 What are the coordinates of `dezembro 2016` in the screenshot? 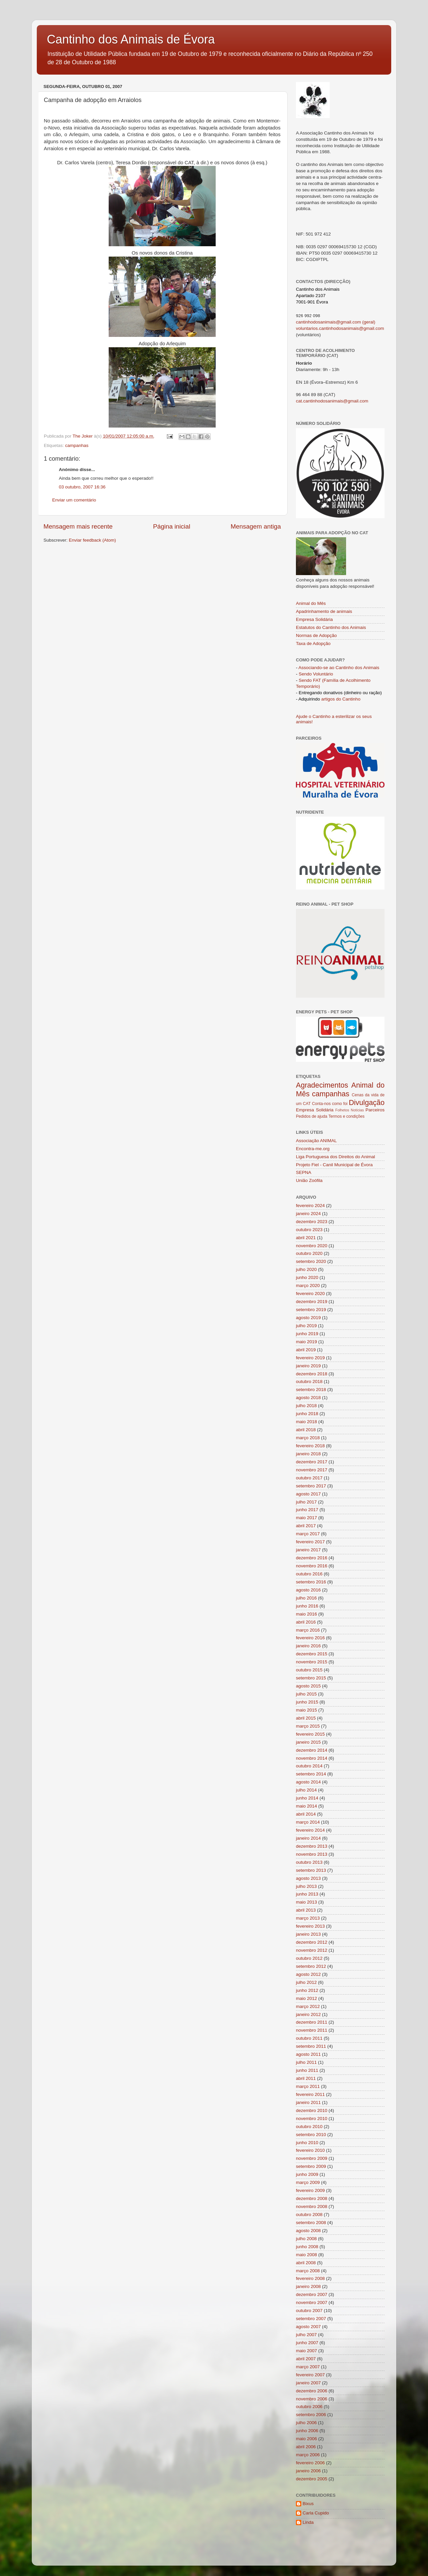 It's located at (311, 1557).